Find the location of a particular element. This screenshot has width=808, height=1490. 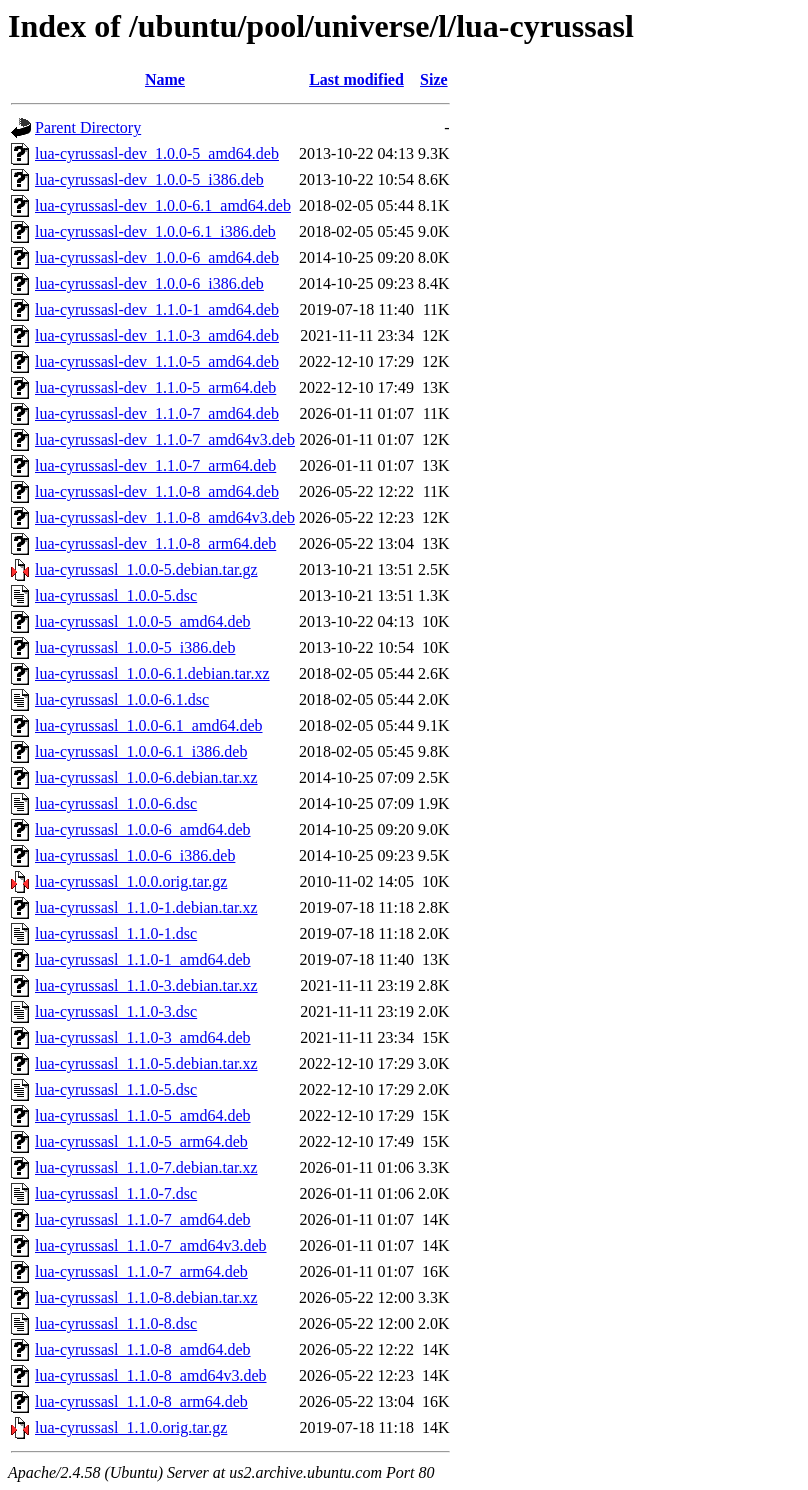

lua-cyrussasl-dev_1.1.0-8_amd64v3.deb is located at coordinates (165, 517).